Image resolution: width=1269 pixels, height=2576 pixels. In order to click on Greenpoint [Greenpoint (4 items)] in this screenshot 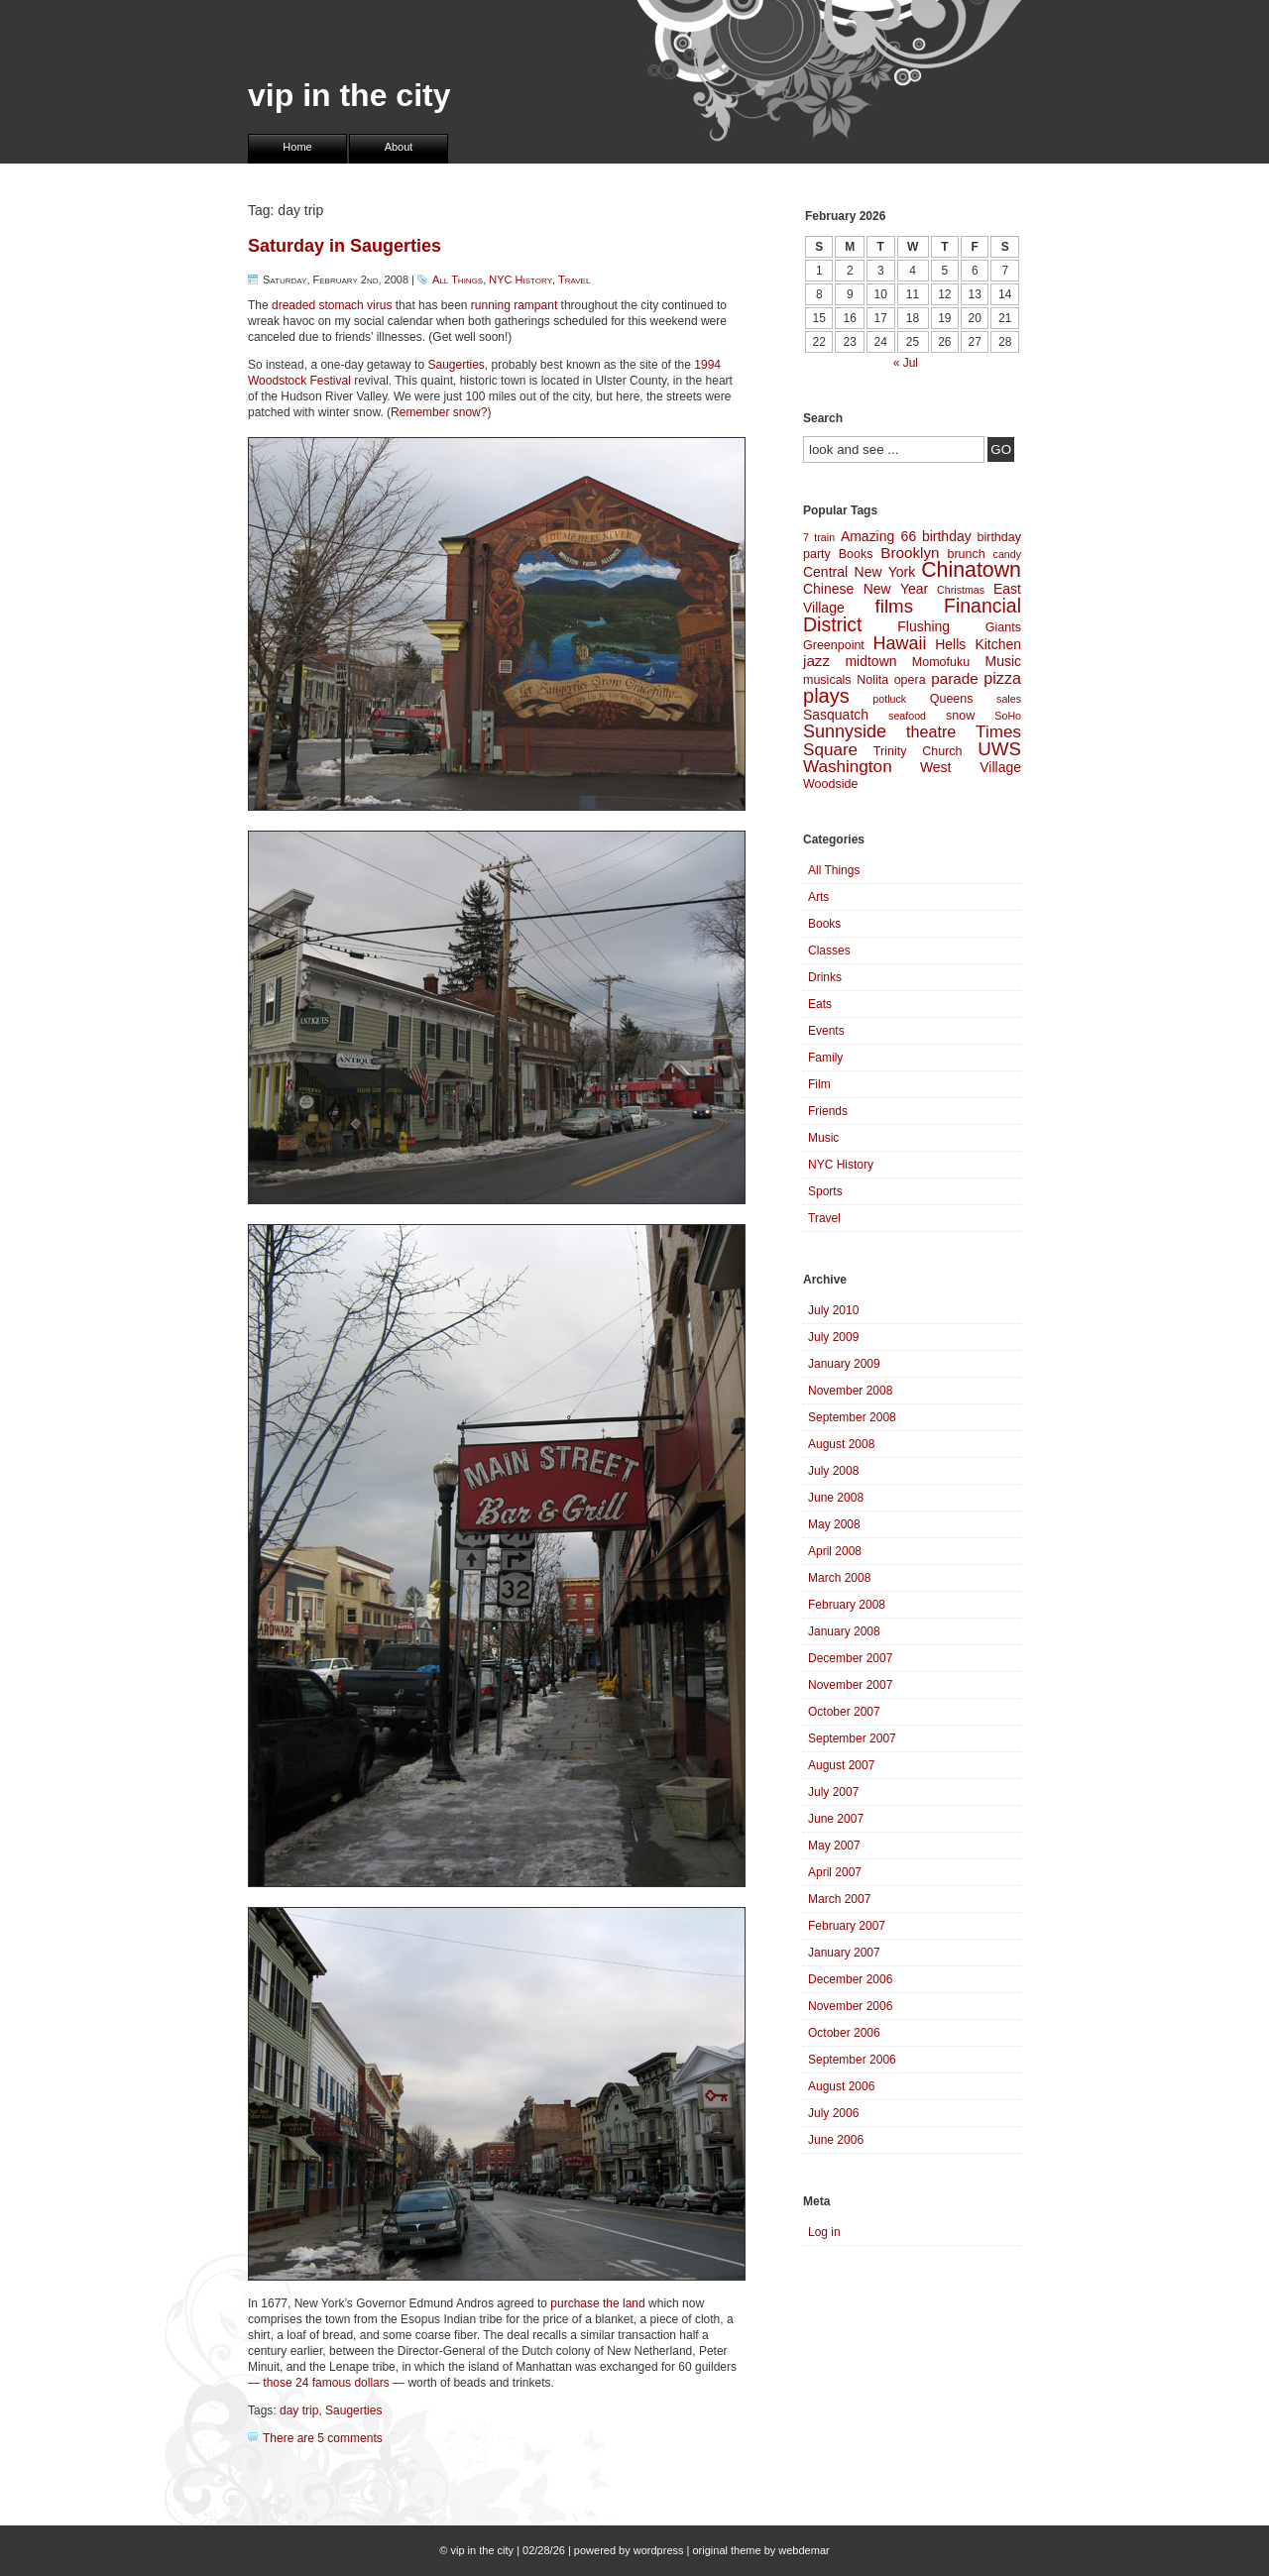, I will do `click(834, 645)`.